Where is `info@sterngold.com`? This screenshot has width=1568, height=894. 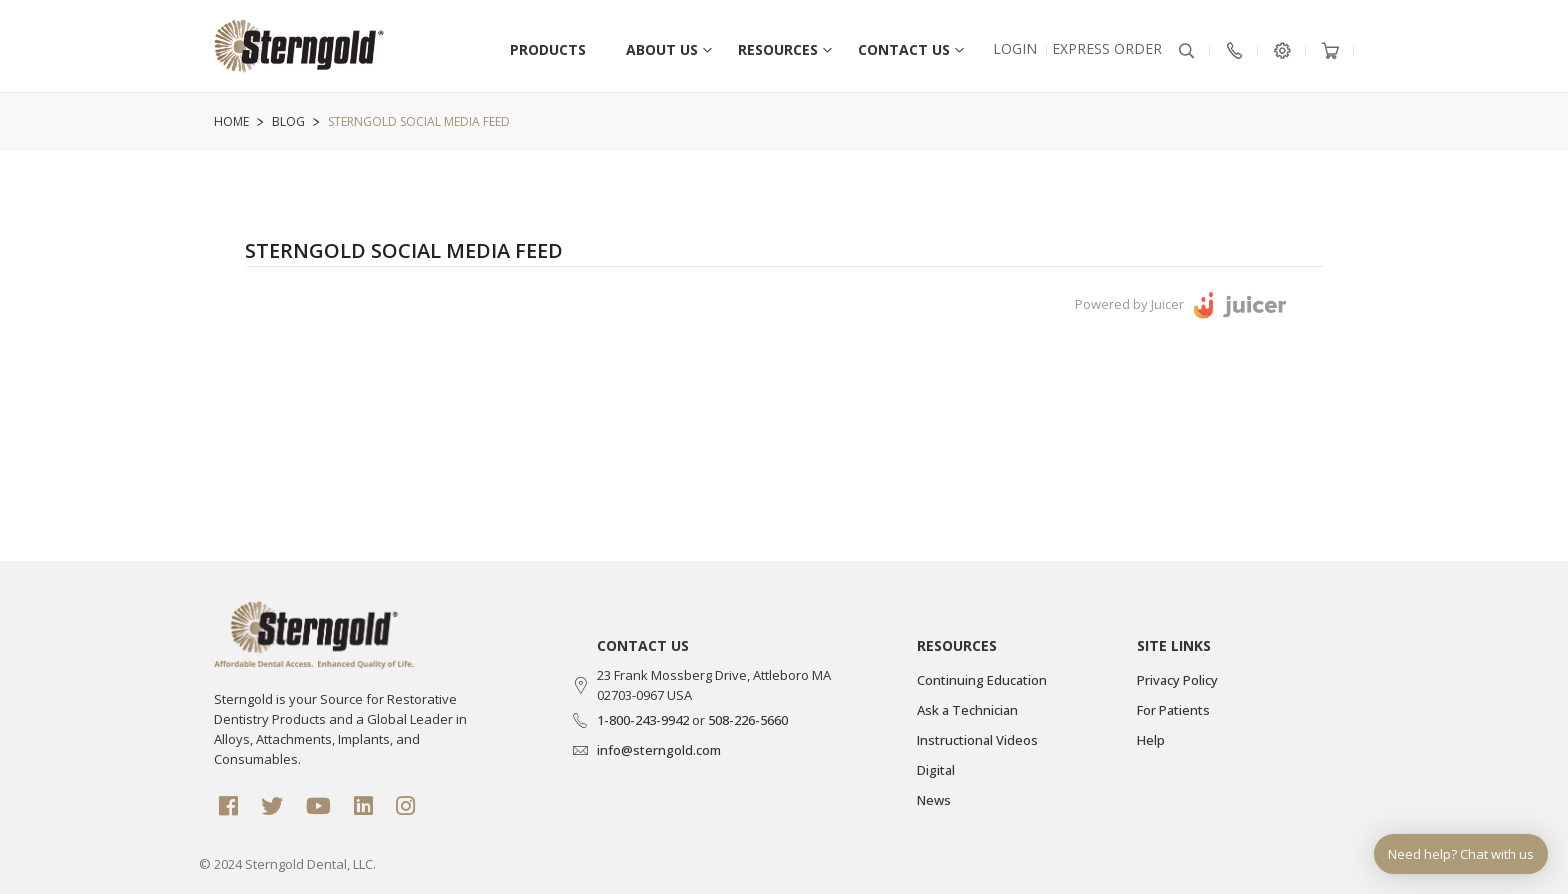 info@sterngold.com is located at coordinates (659, 750).